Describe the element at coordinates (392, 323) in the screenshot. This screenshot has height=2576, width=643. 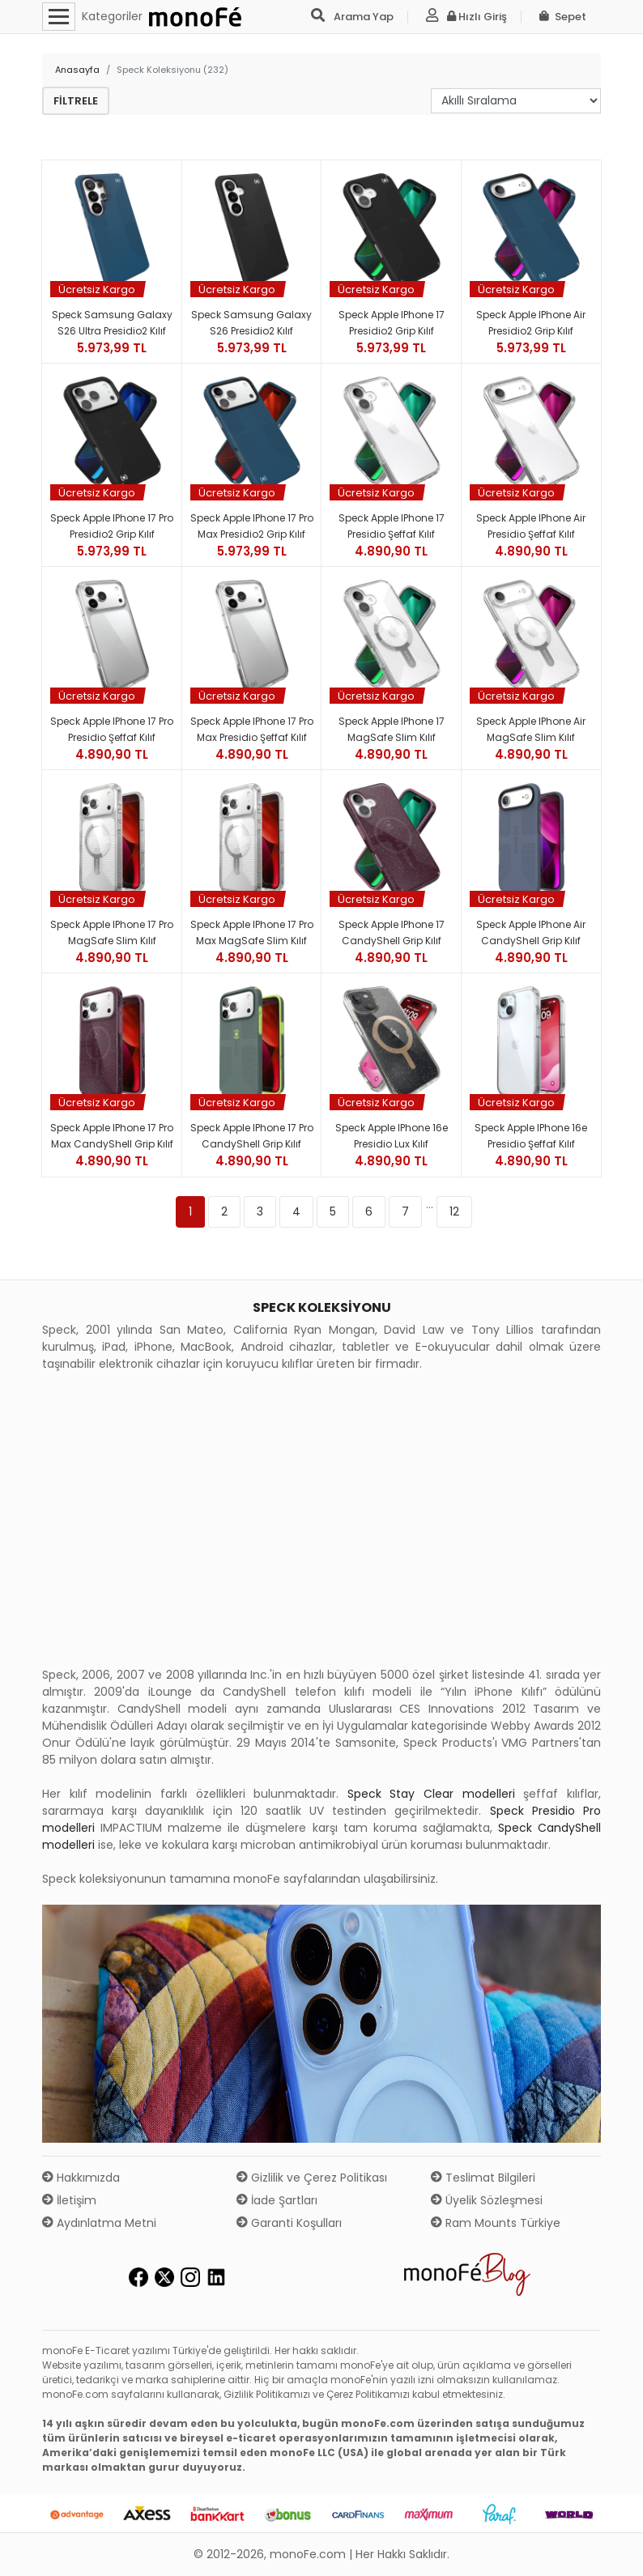
I see `Speck Apple iPhone 17 Presidio2 Grip Kılıf` at that location.